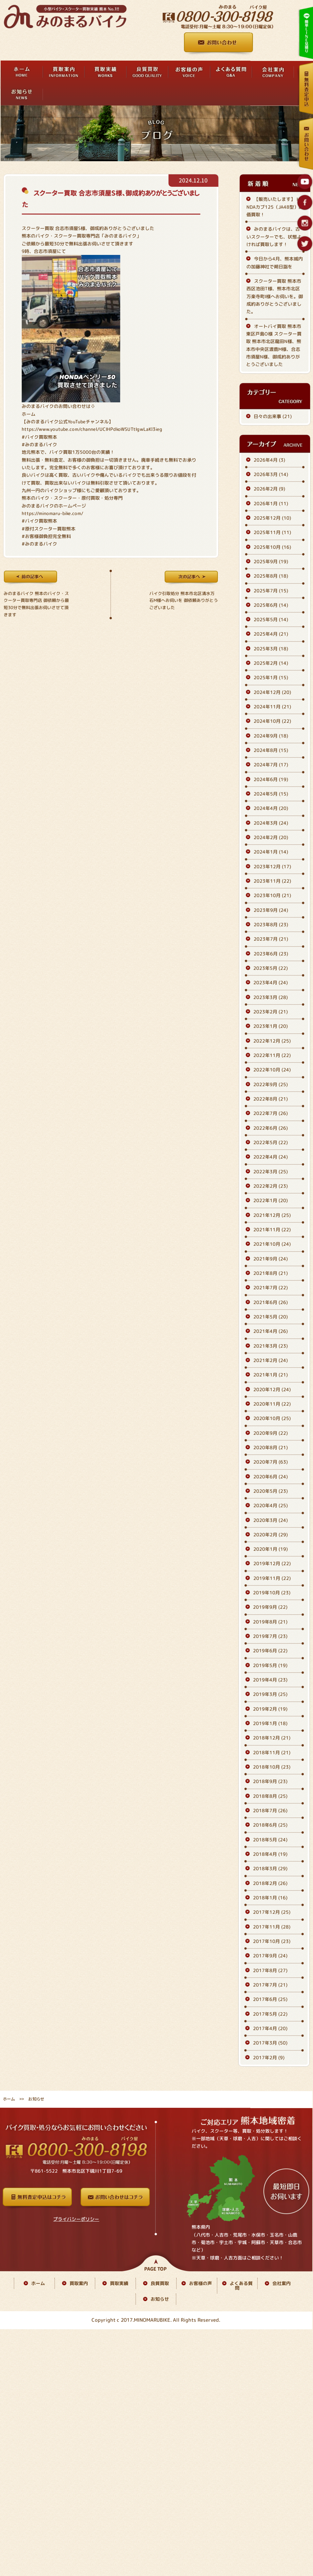  I want to click on 2026年2月, so click(269, 489).